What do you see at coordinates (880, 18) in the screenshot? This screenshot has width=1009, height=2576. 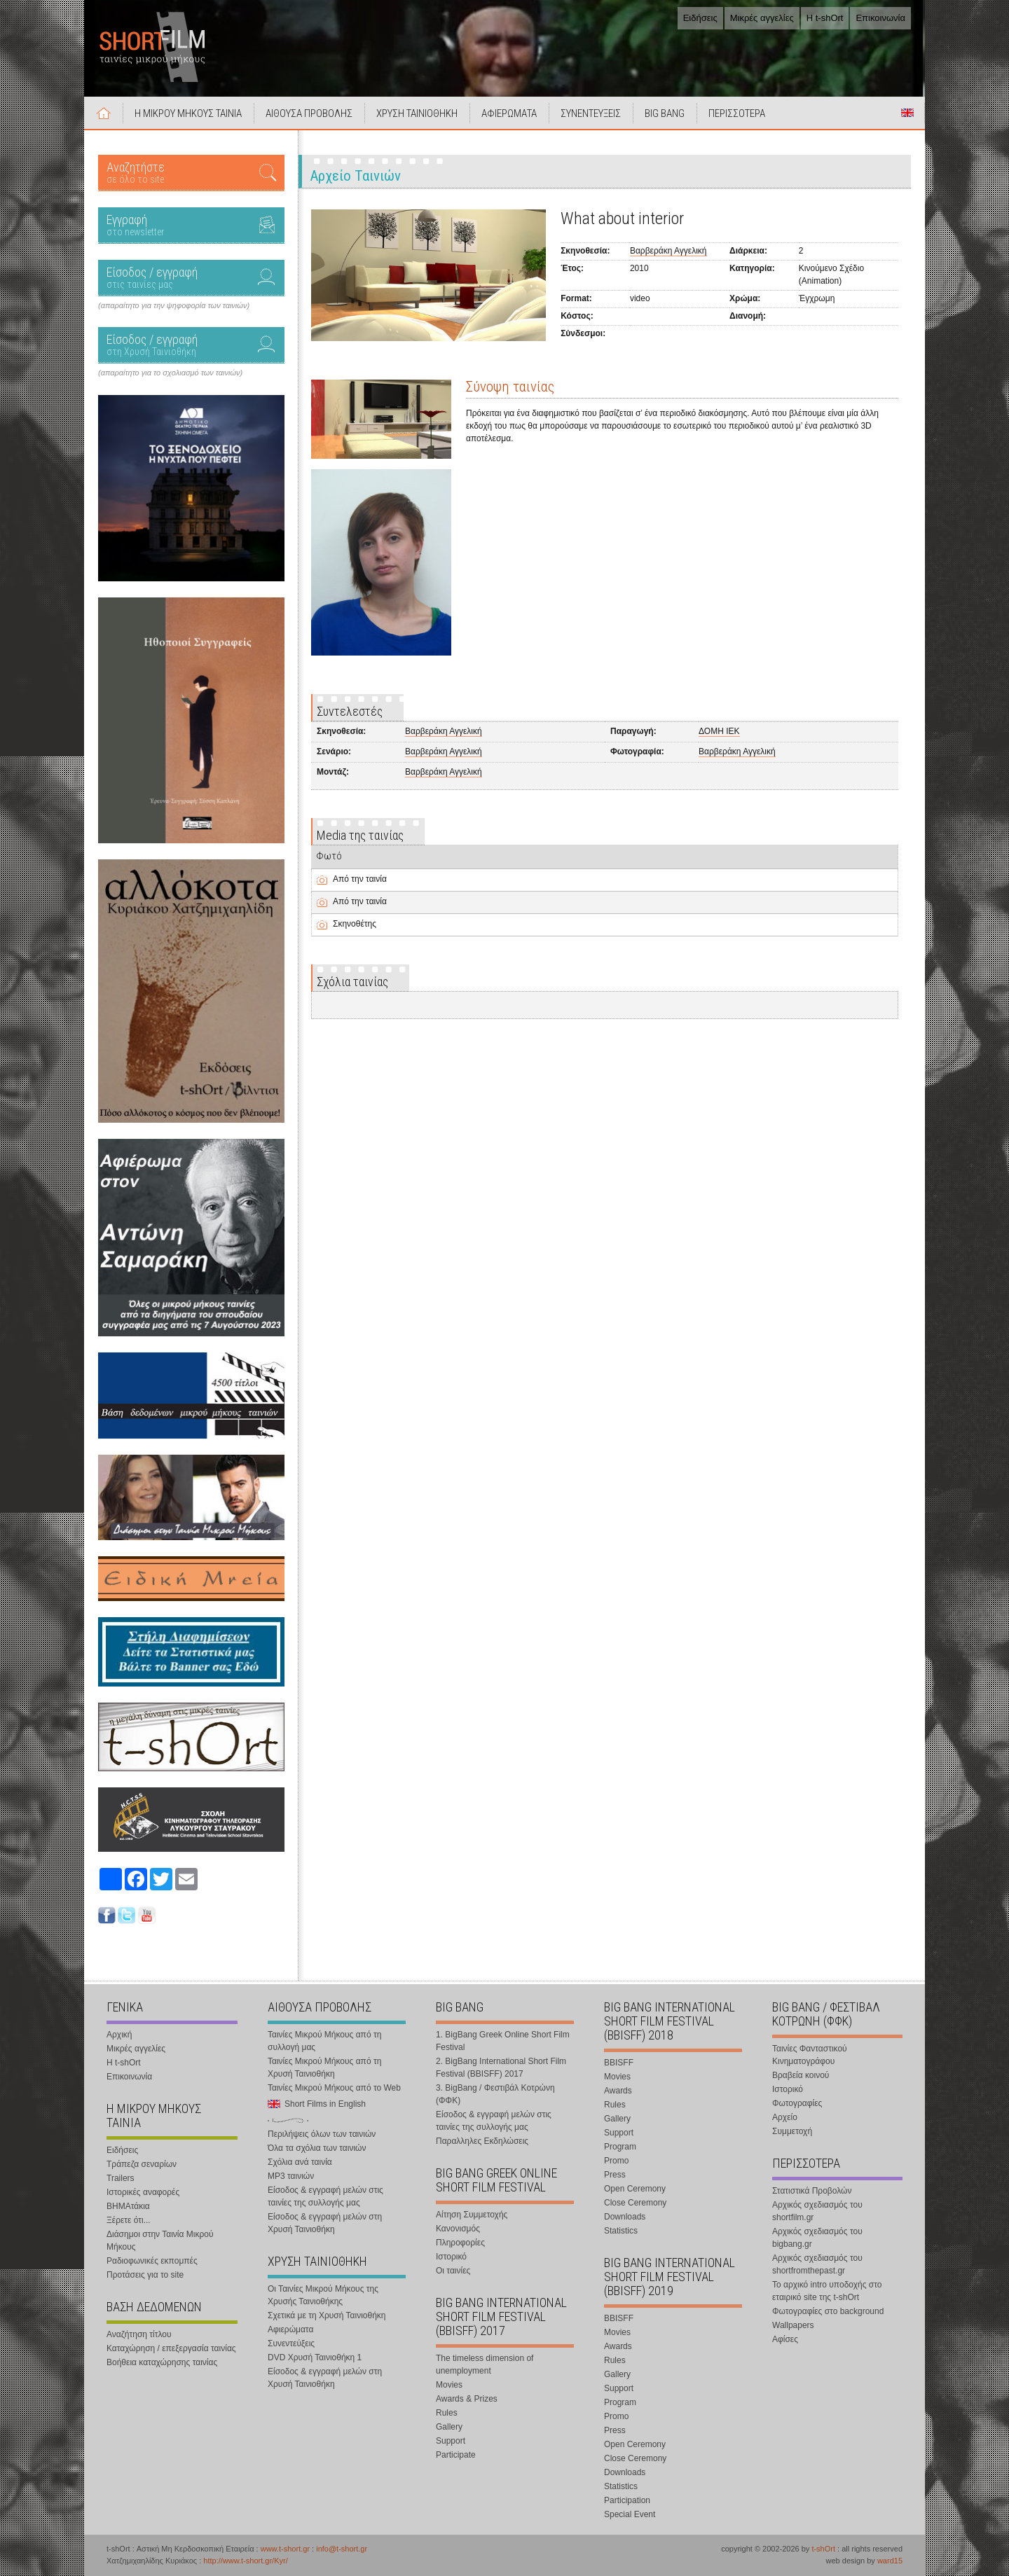 I see `Επικοινωνία` at bounding box center [880, 18].